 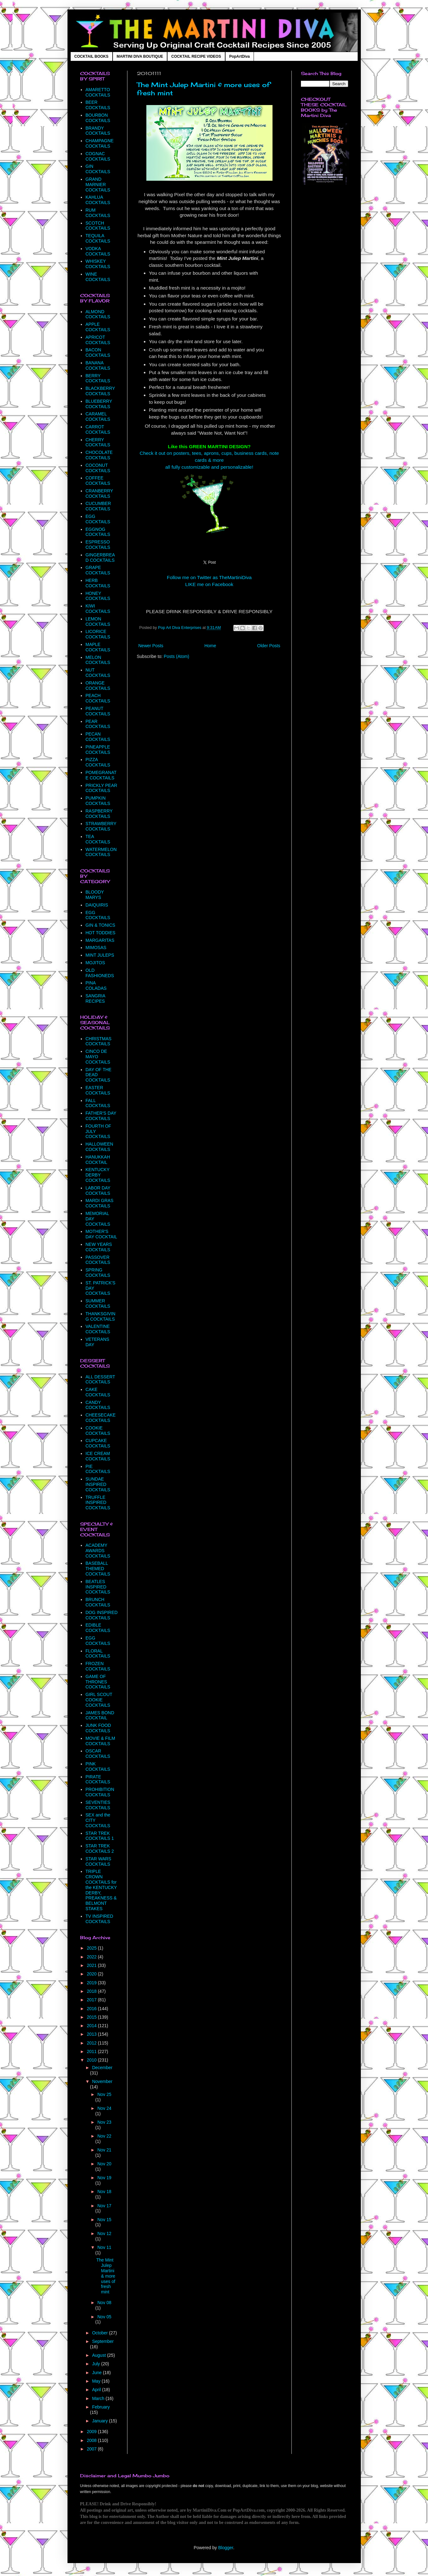 What do you see at coordinates (104, 2177) in the screenshot?
I see `Nov 19` at bounding box center [104, 2177].